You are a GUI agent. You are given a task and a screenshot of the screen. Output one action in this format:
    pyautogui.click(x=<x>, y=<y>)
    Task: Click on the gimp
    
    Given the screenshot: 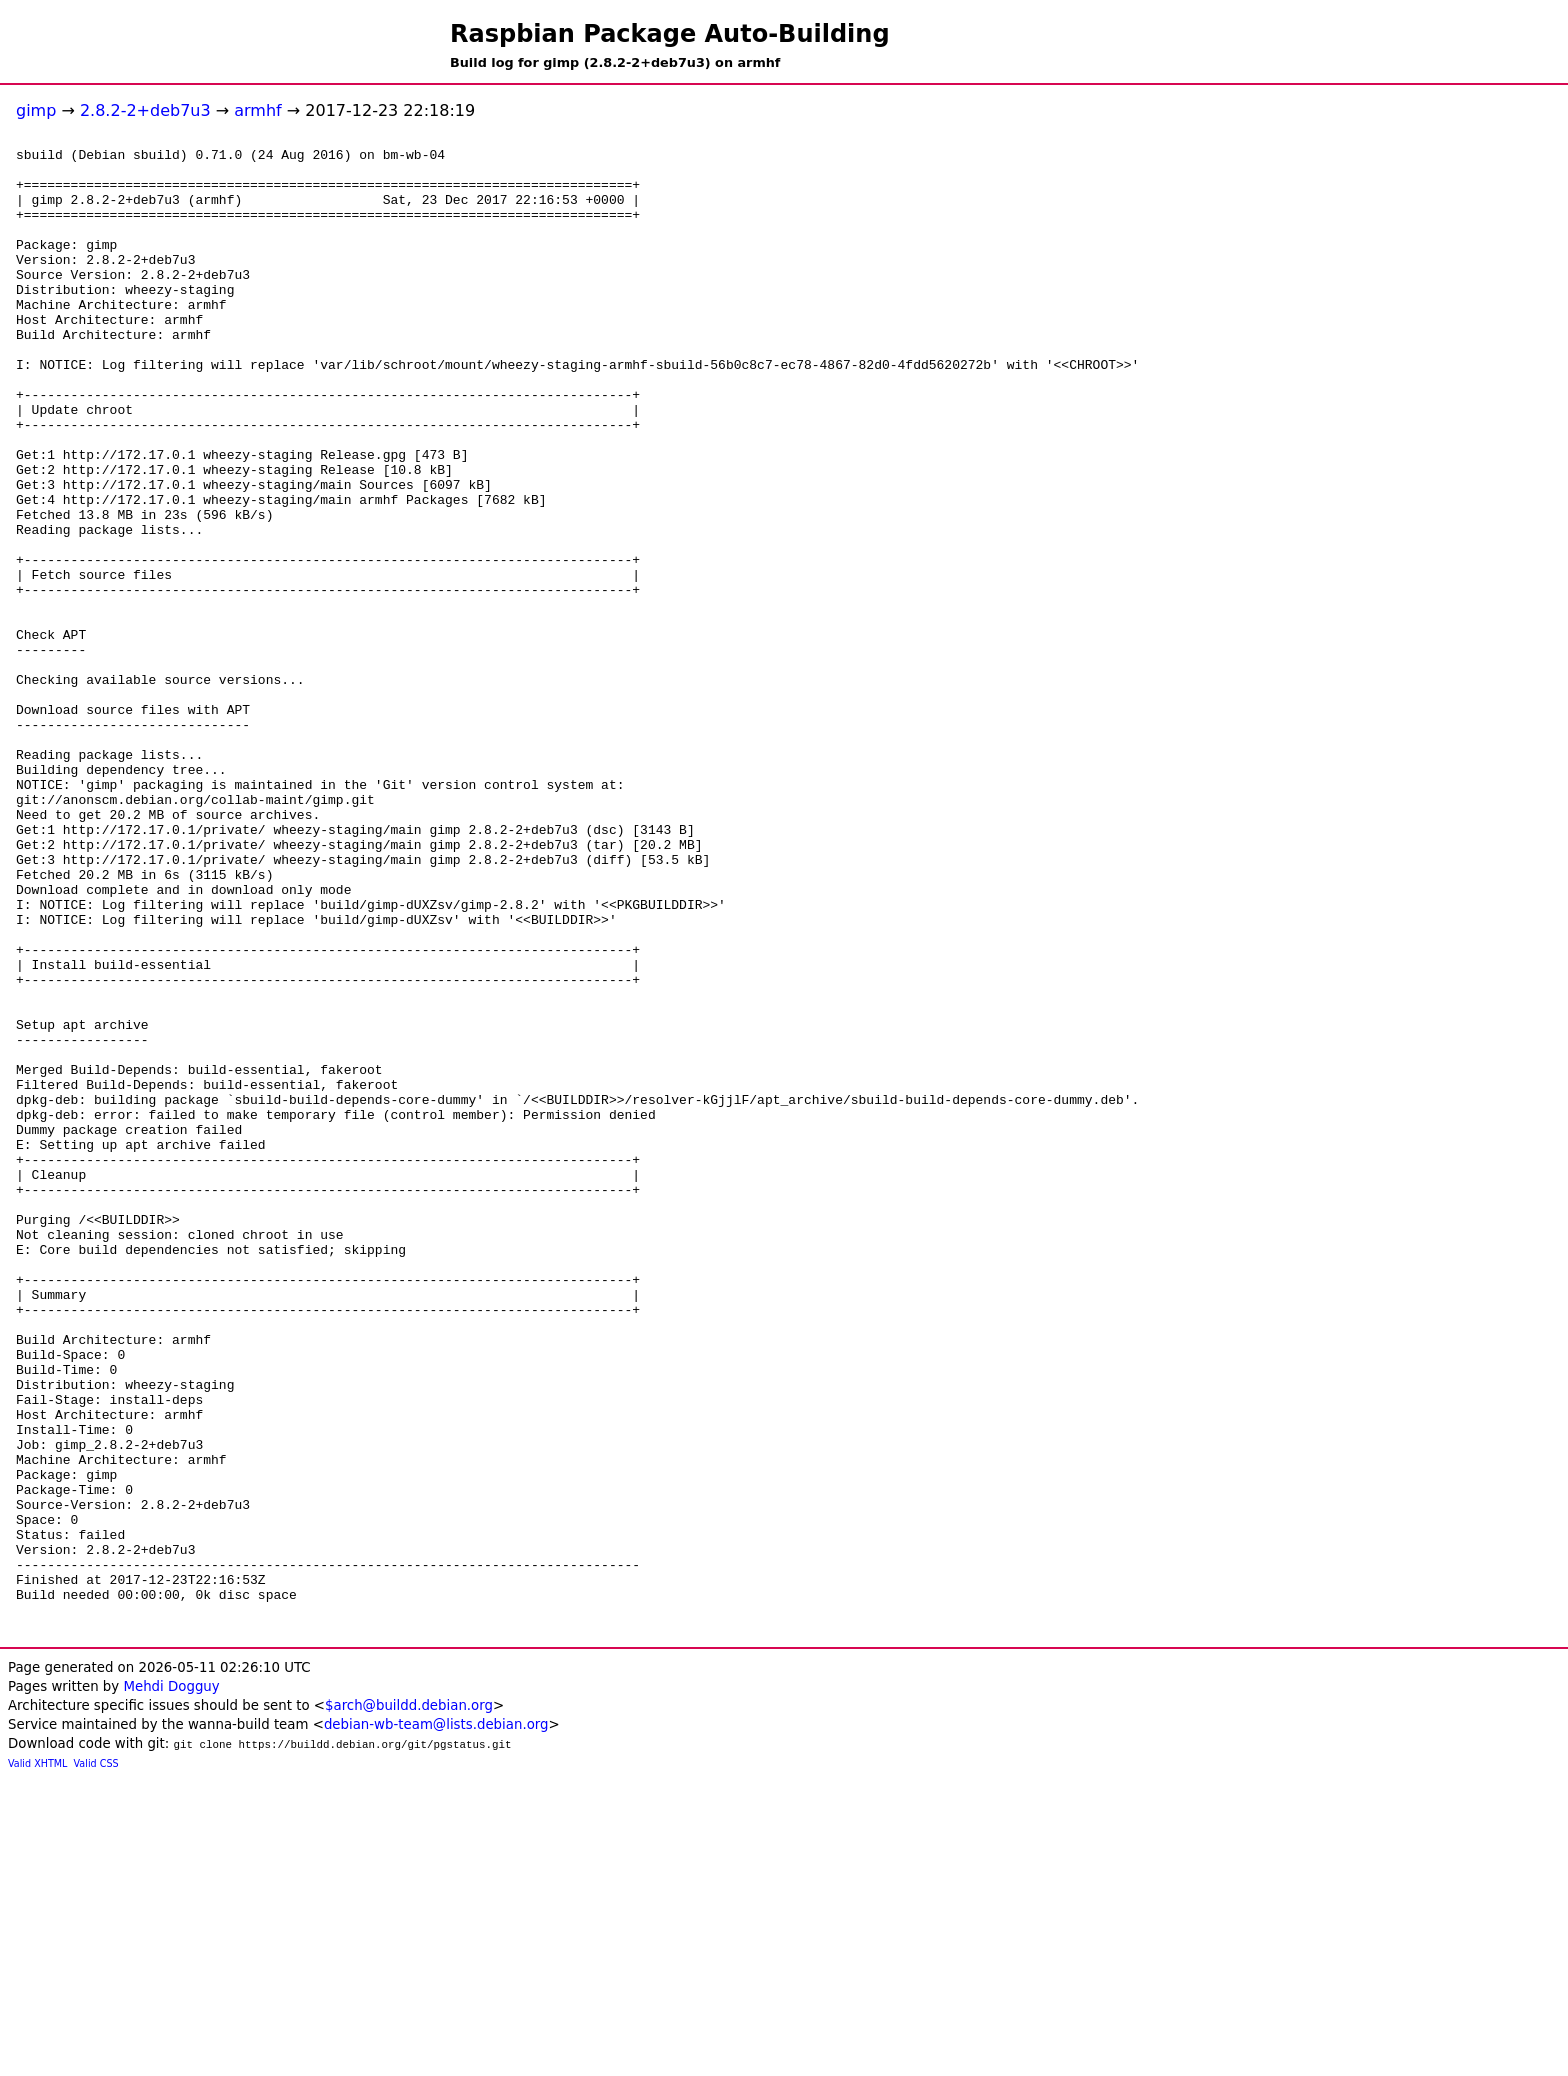 What is the action you would take?
    pyautogui.click(x=36, y=110)
    